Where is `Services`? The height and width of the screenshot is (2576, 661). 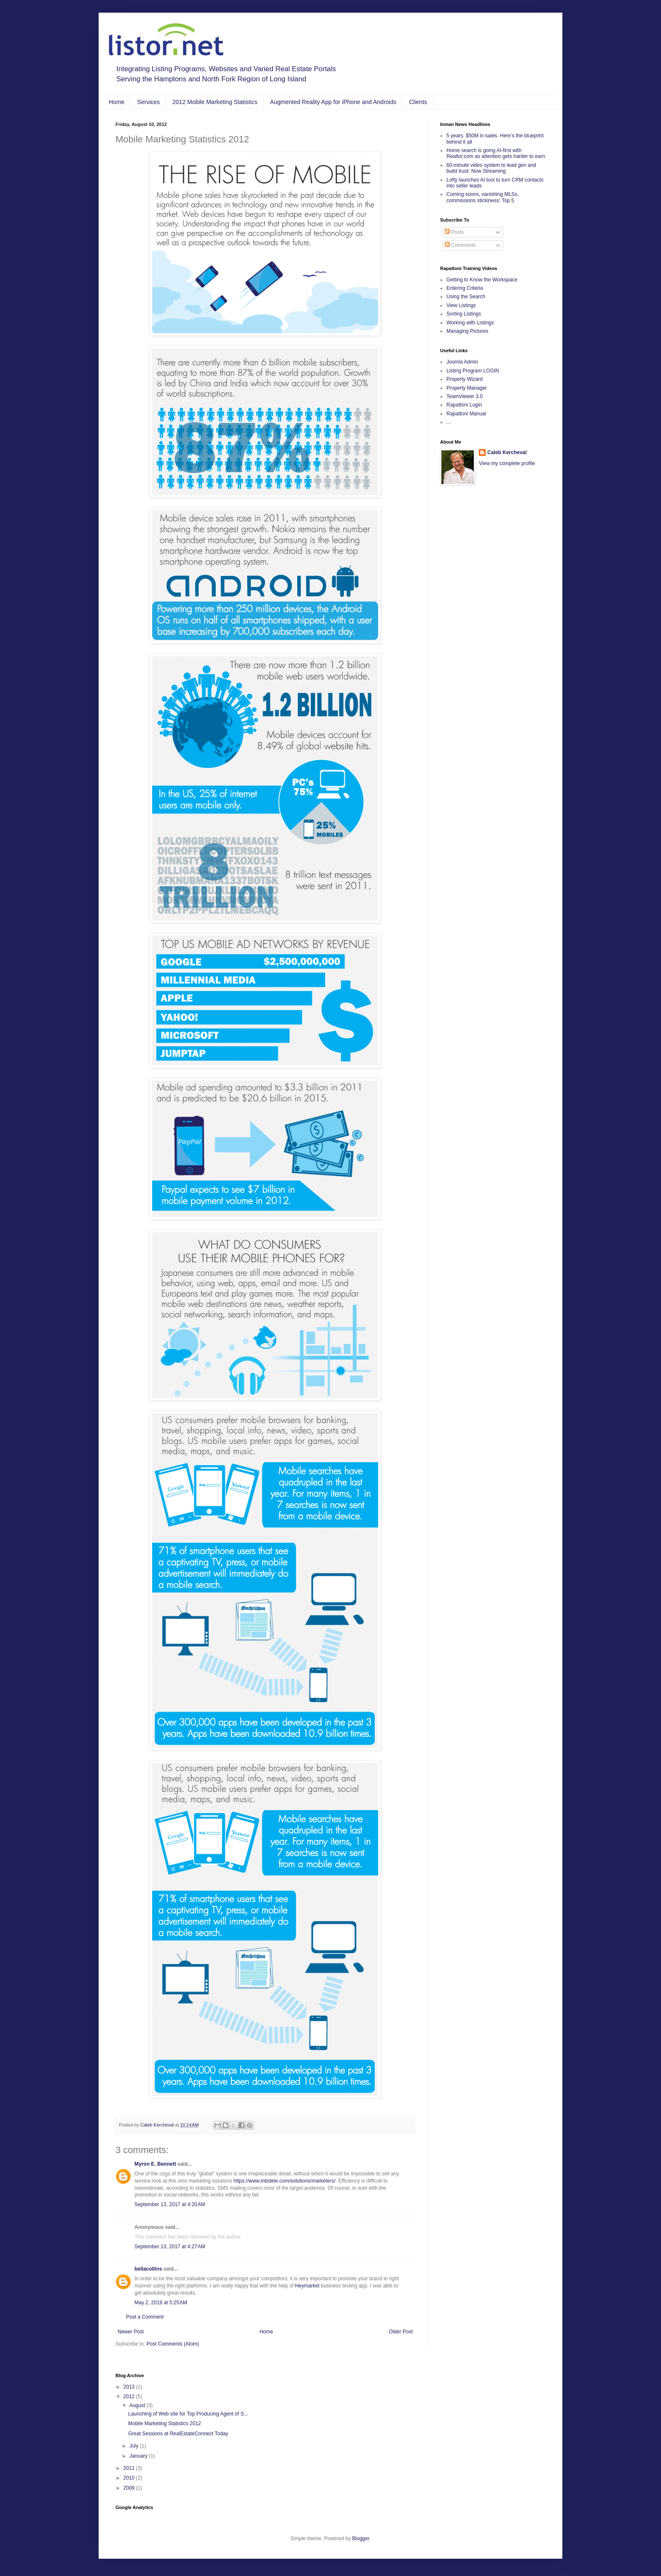
Services is located at coordinates (148, 102).